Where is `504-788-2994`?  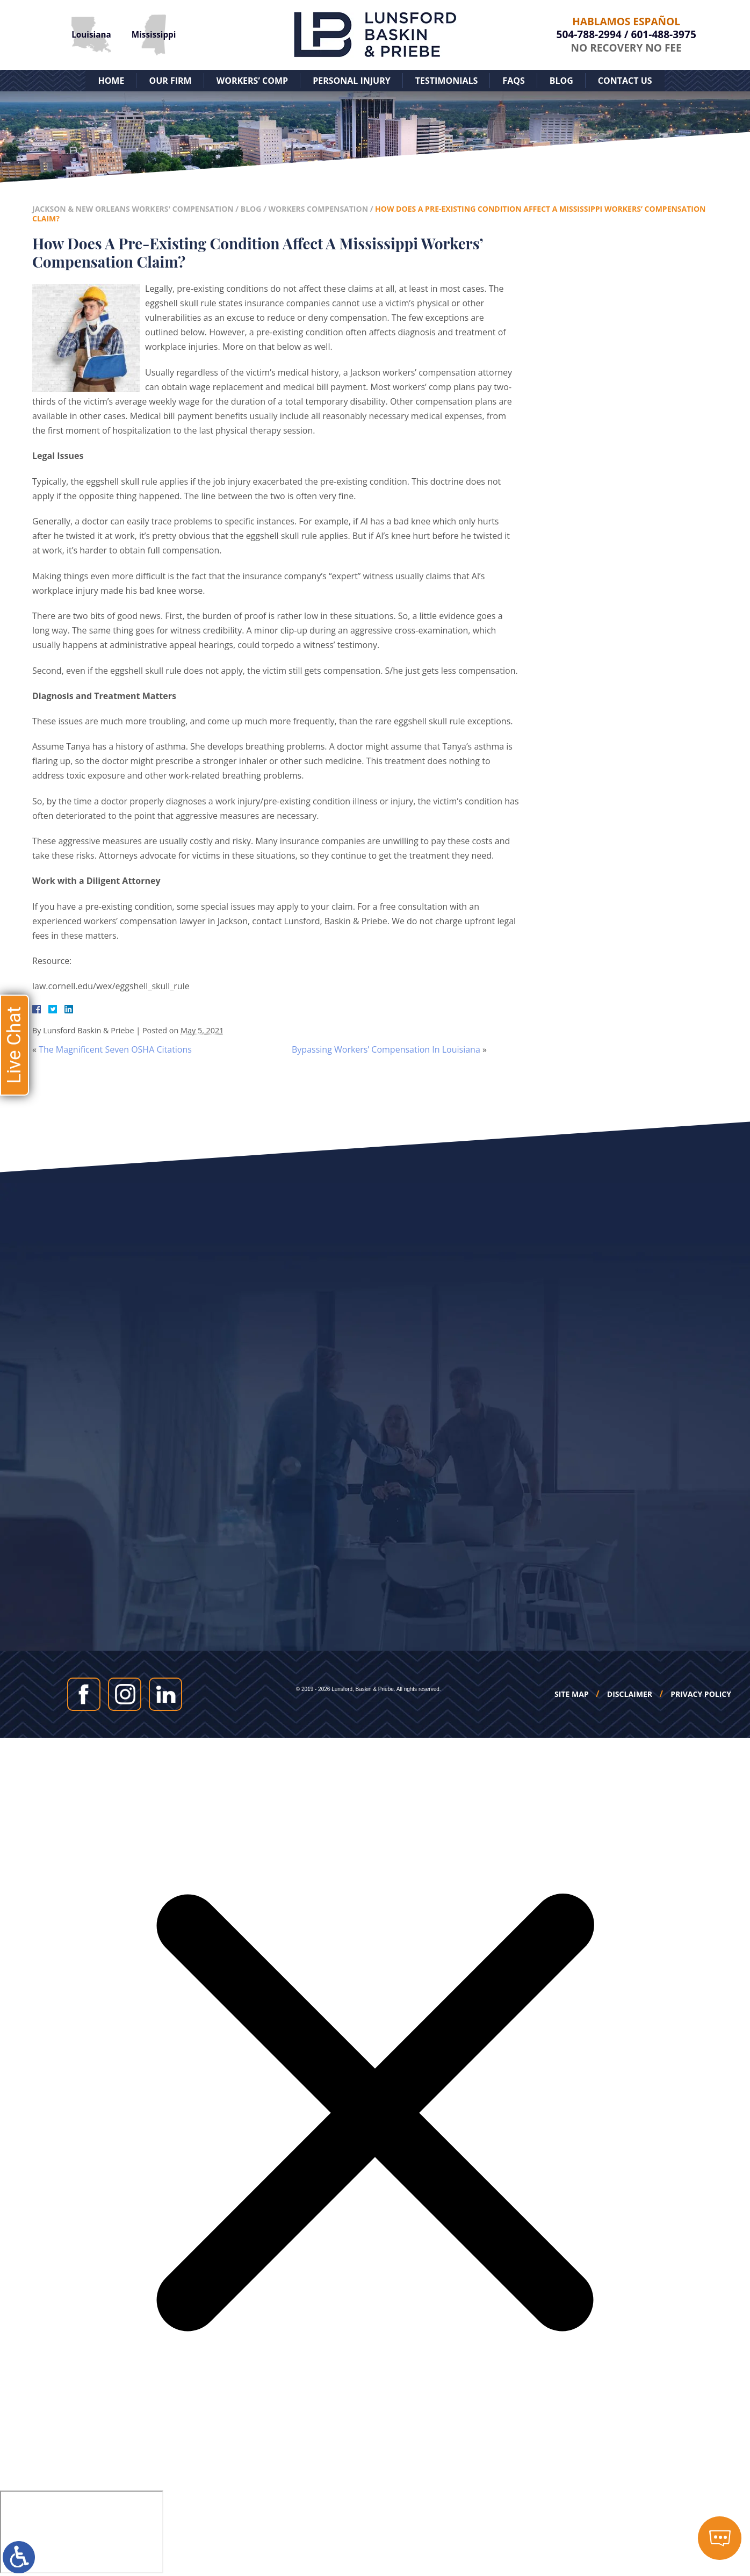
504-788-2994 is located at coordinates (589, 34).